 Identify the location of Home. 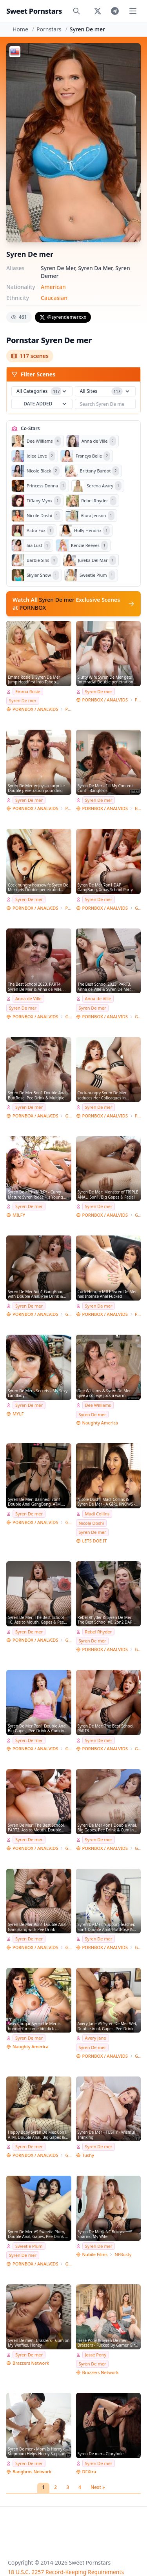
(20, 29).